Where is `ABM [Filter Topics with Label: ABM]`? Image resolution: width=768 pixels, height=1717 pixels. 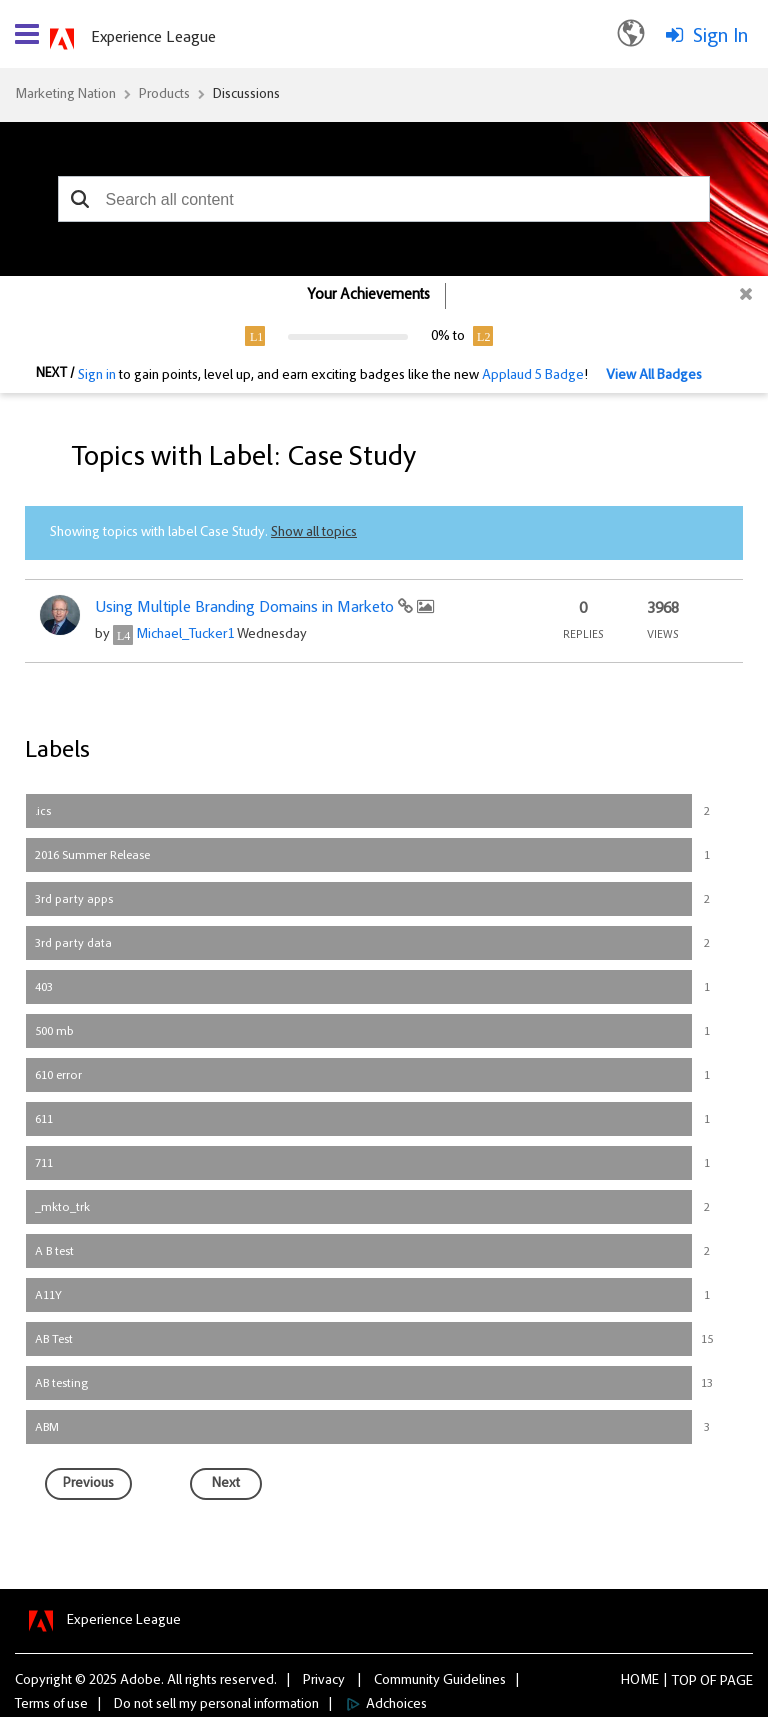 ABM [Filter Topics with Label: ABM] is located at coordinates (47, 1428).